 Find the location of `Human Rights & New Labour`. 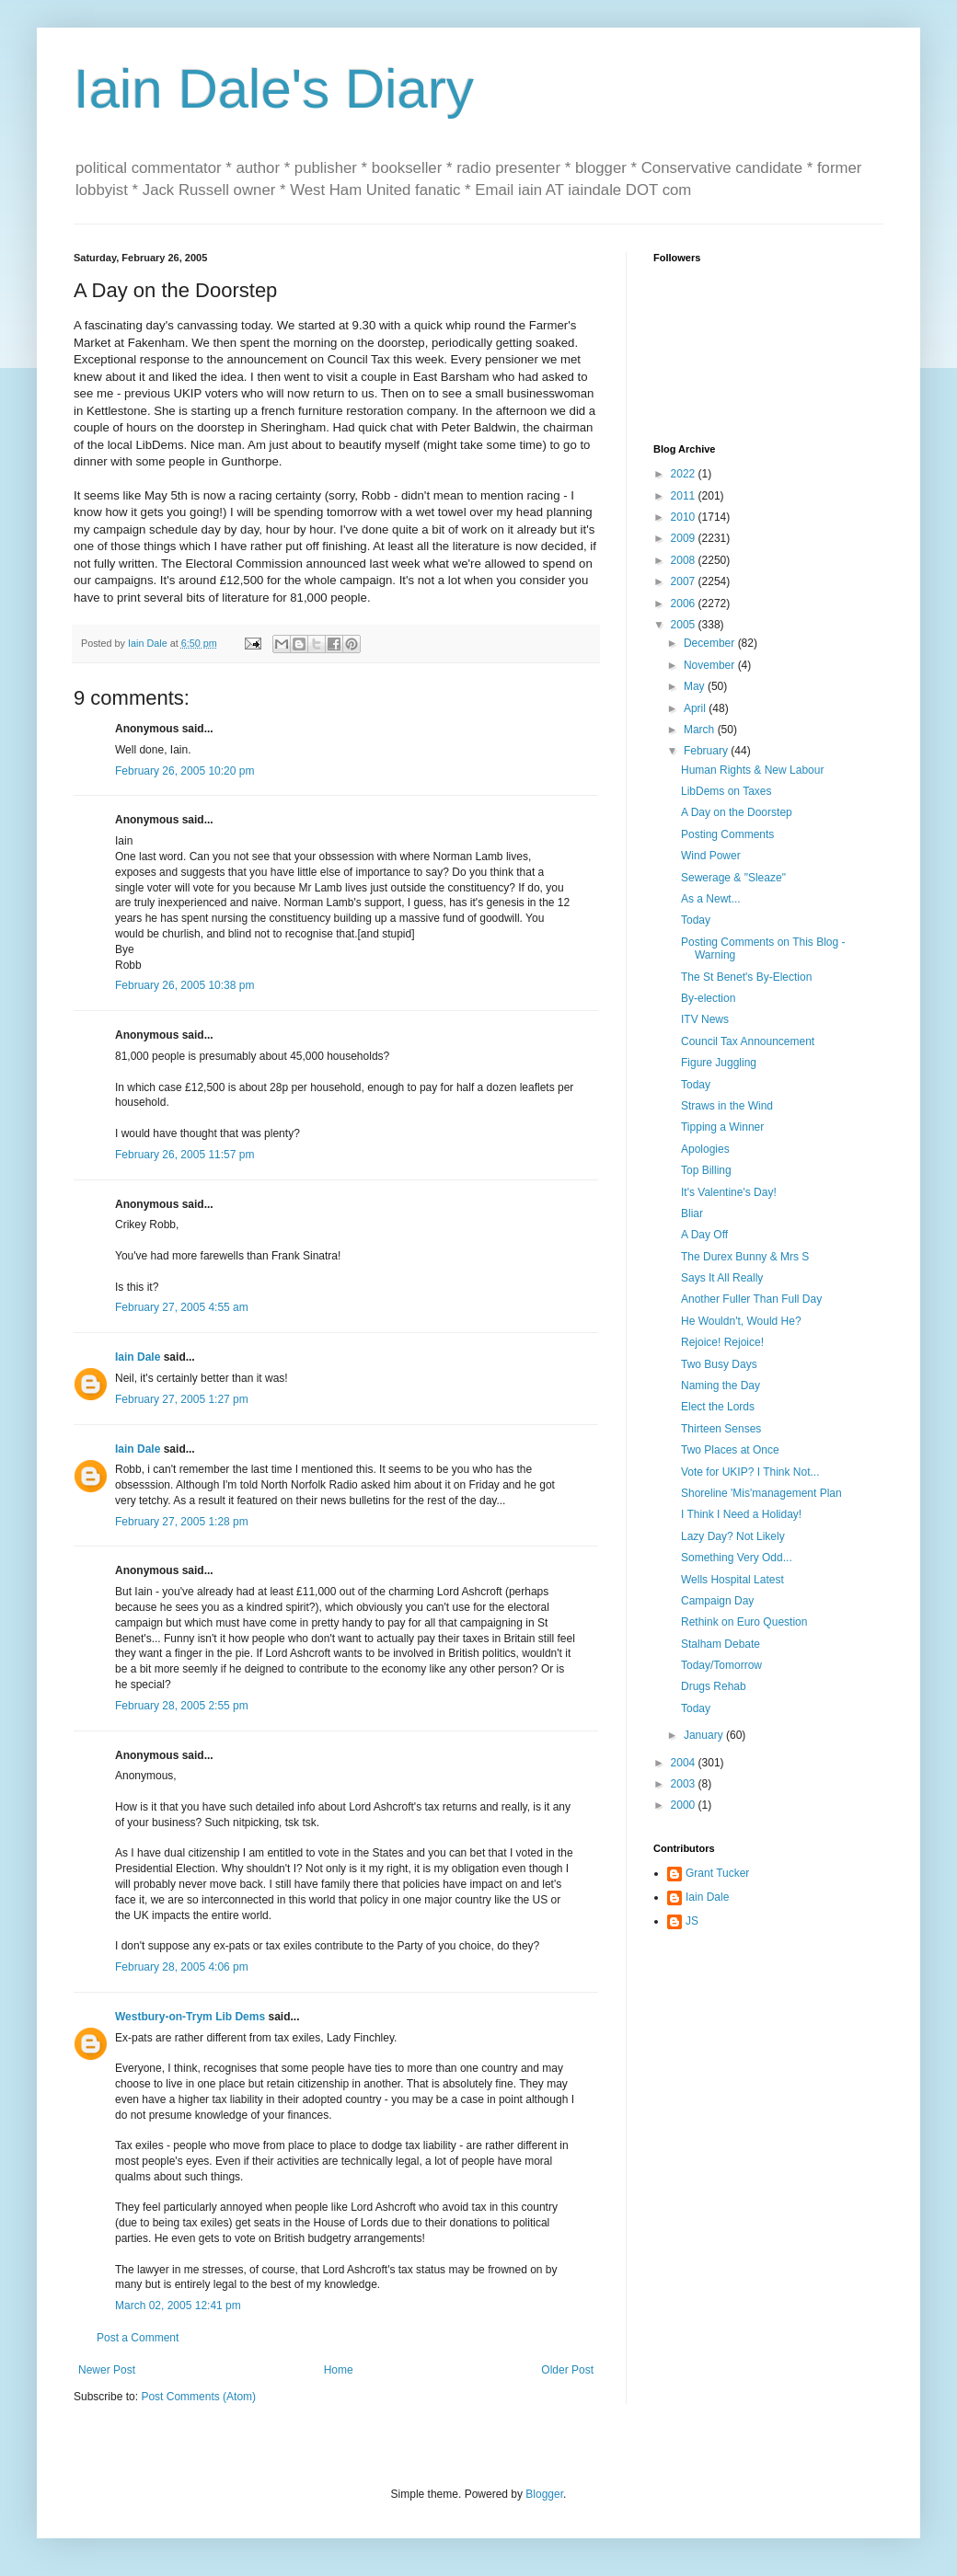

Human Rights & New Labour is located at coordinates (752, 770).